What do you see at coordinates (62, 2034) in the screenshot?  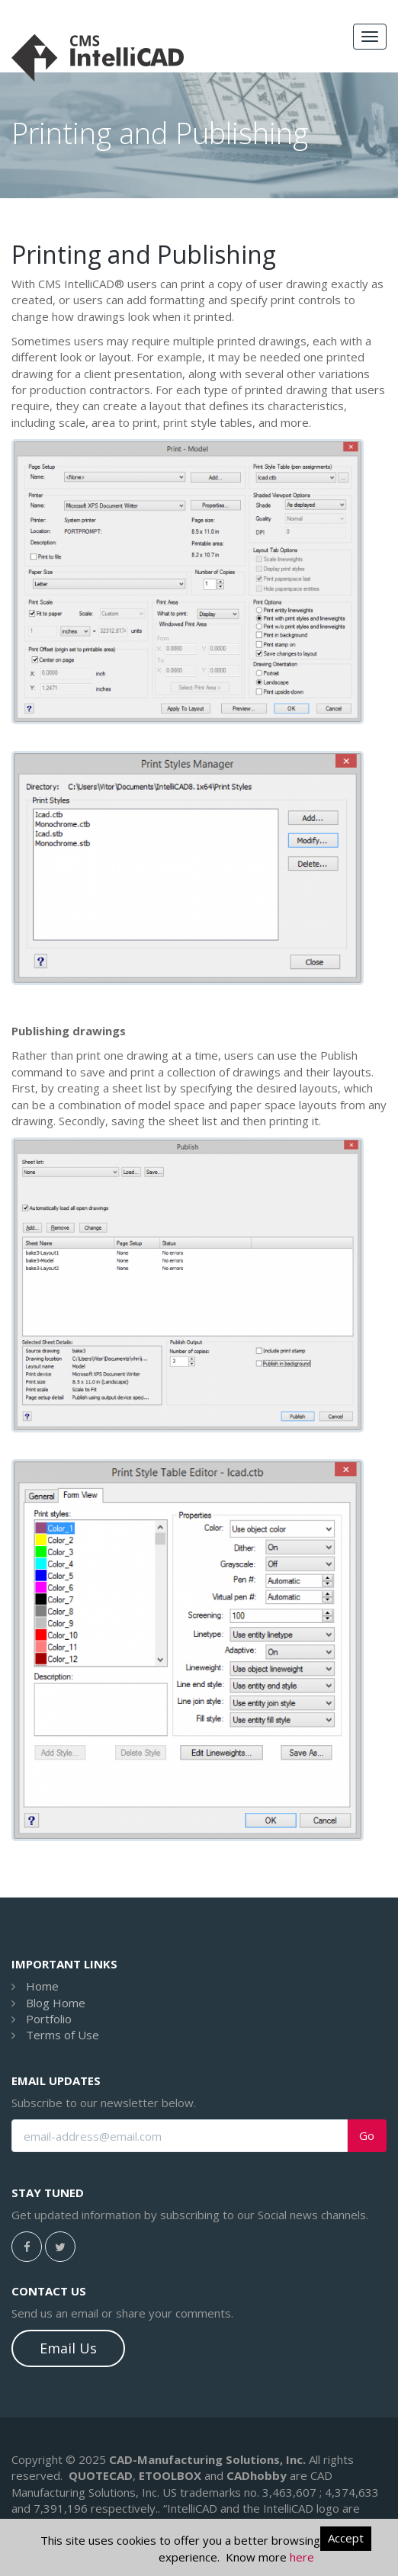 I see `Terms of Use` at bounding box center [62, 2034].